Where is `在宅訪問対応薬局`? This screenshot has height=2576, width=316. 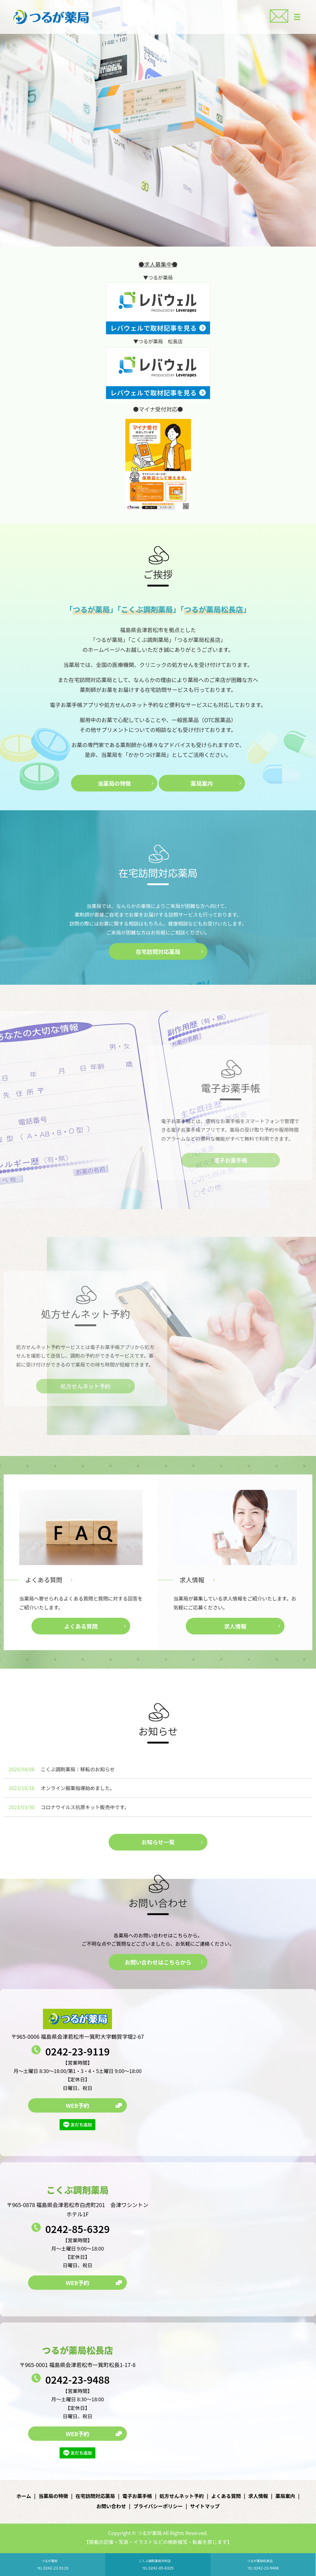 在宅訪問対応薬局 is located at coordinates (158, 951).